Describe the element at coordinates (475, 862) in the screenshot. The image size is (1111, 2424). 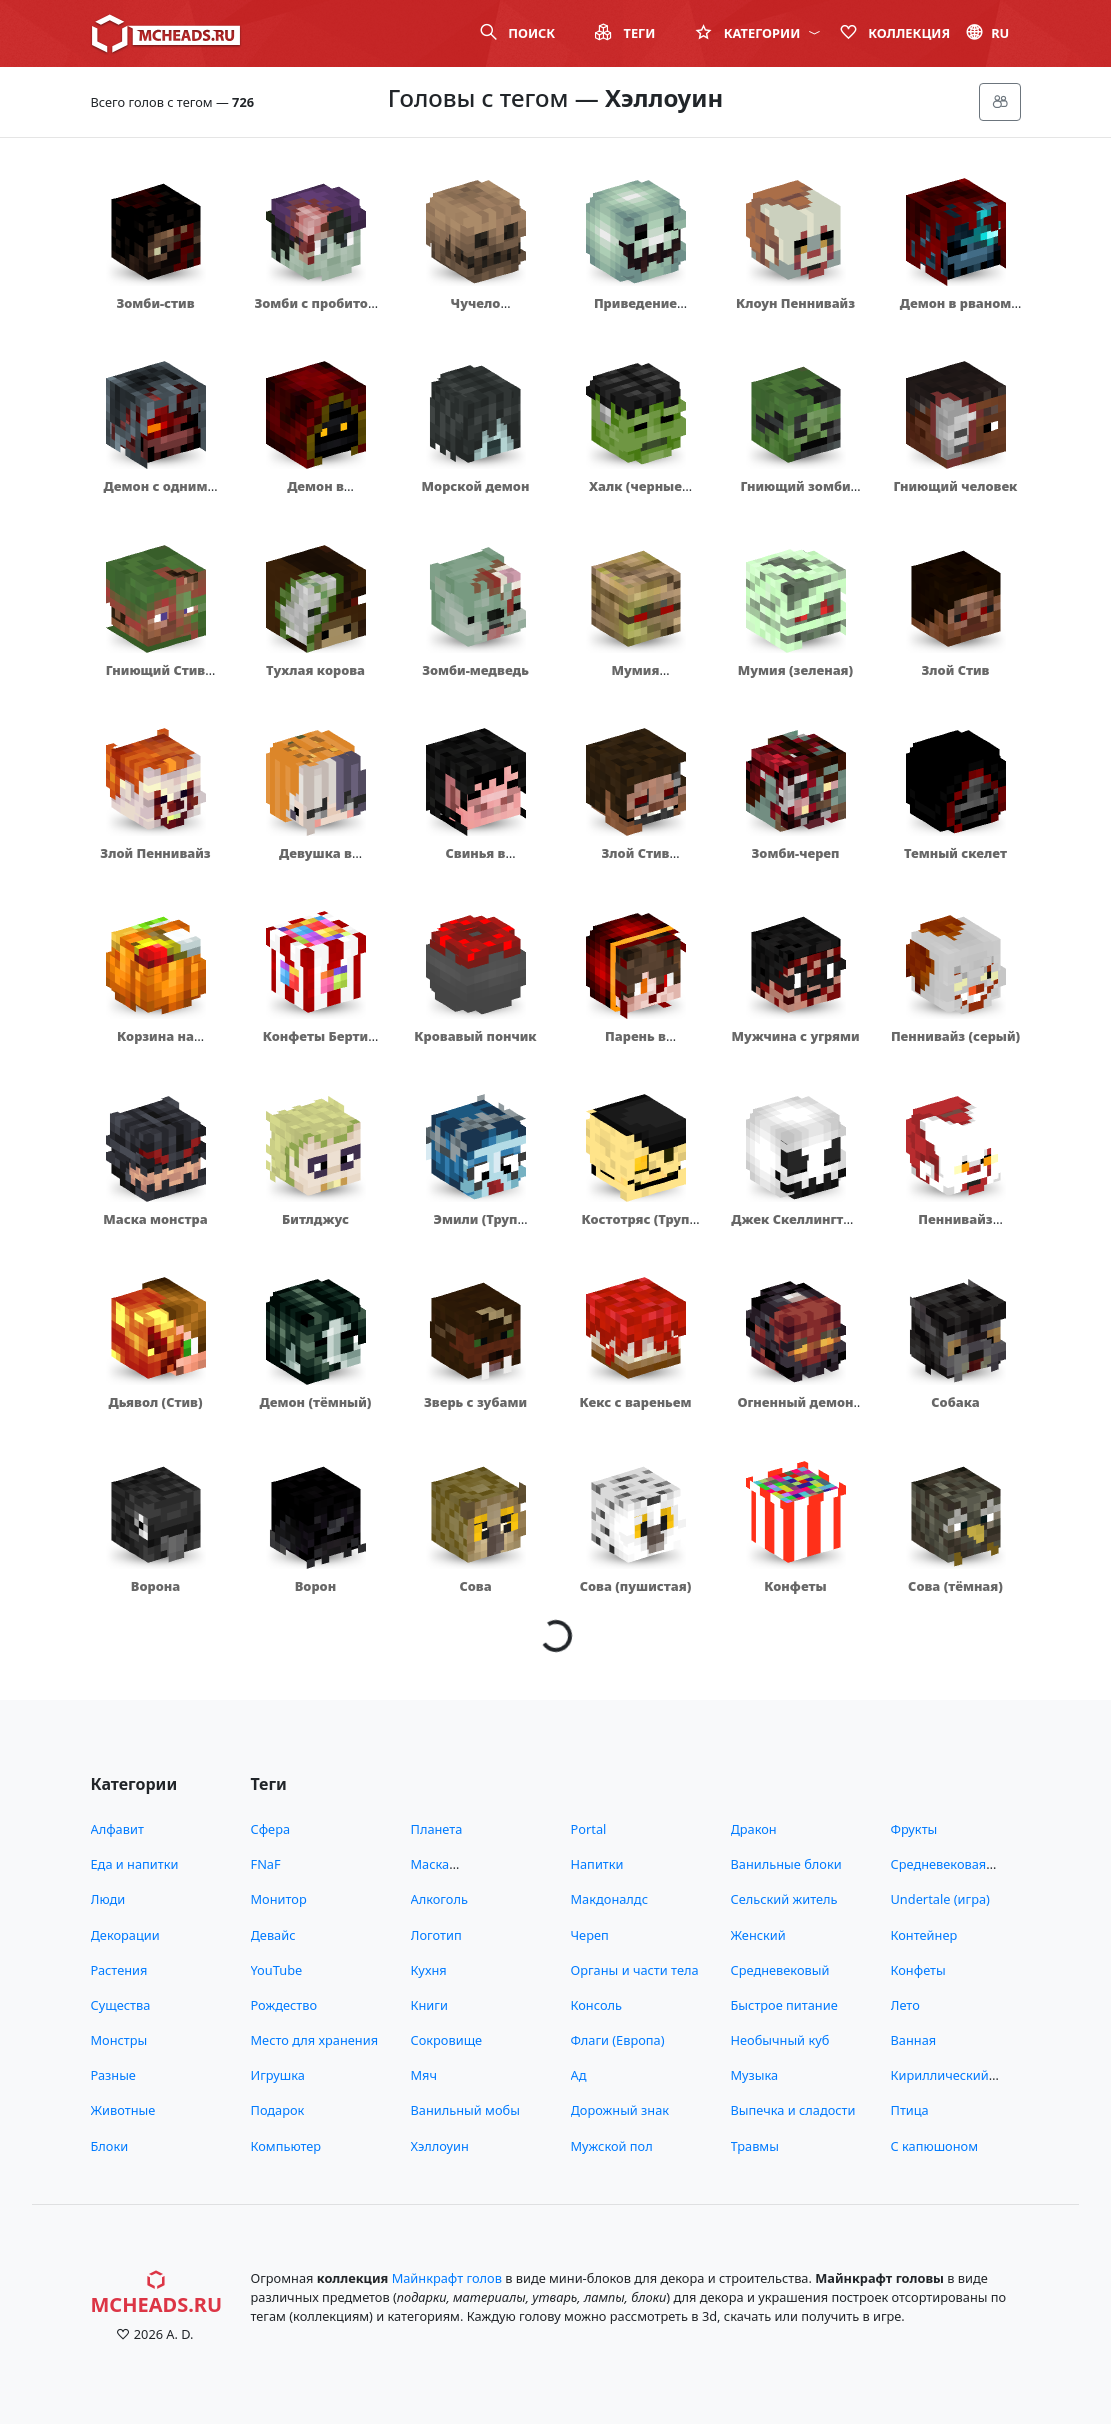
I see `Свинья в капюшоне` at that location.